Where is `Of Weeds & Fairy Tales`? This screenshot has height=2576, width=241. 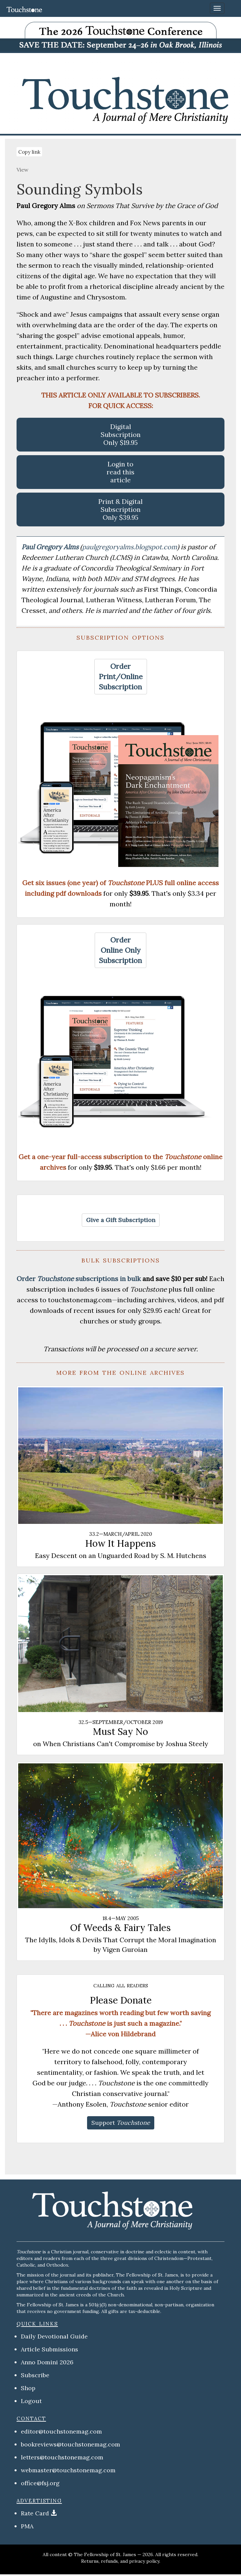 Of Weeds & Fairy Tales is located at coordinates (120, 1928).